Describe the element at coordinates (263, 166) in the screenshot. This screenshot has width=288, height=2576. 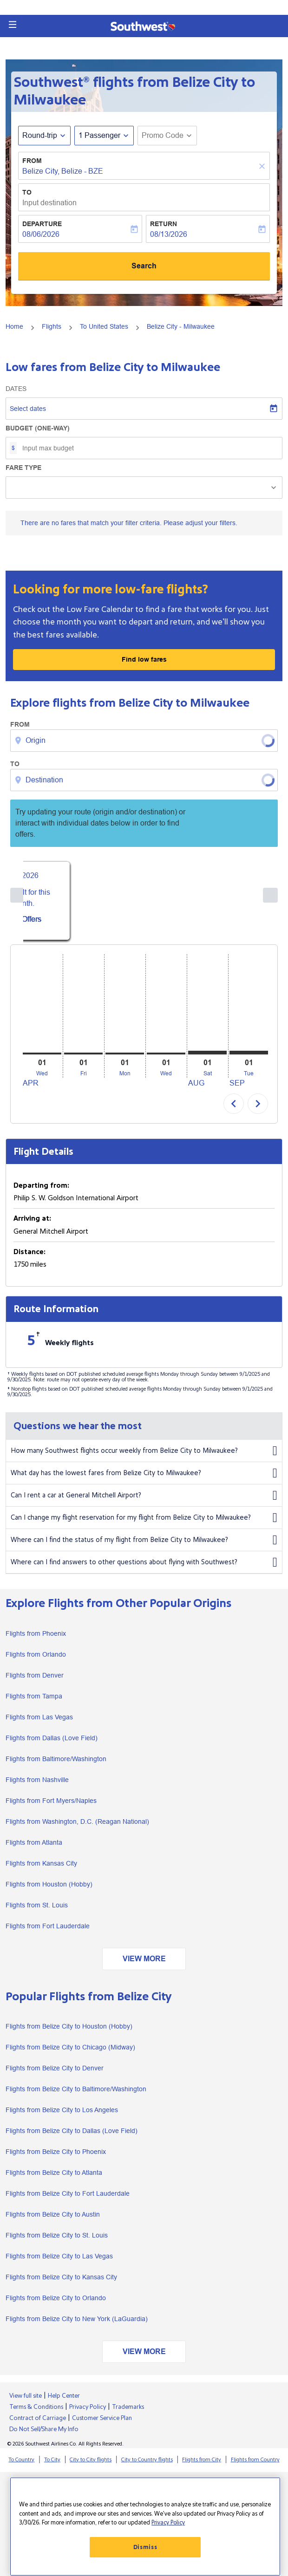
I see `[Clear]` at that location.